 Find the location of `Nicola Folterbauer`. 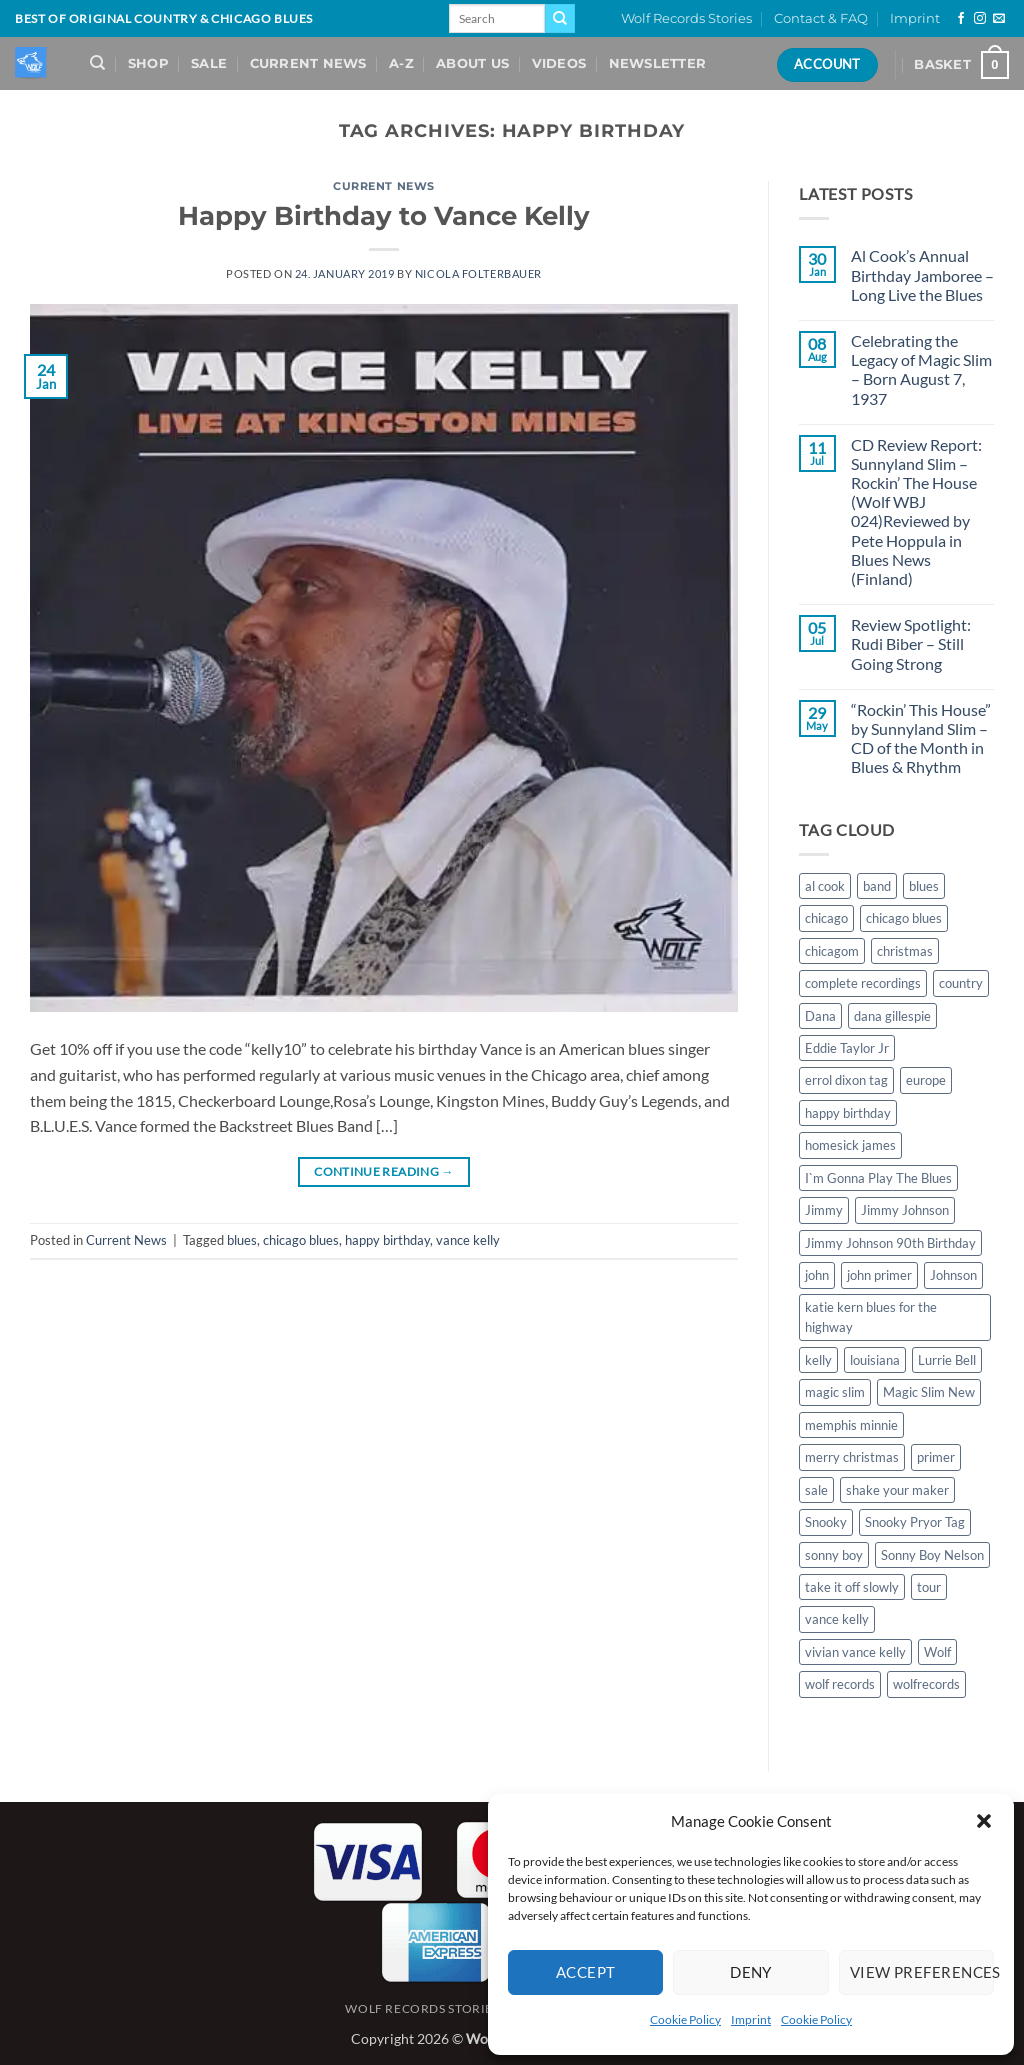

Nicola Folterbauer is located at coordinates (478, 273).